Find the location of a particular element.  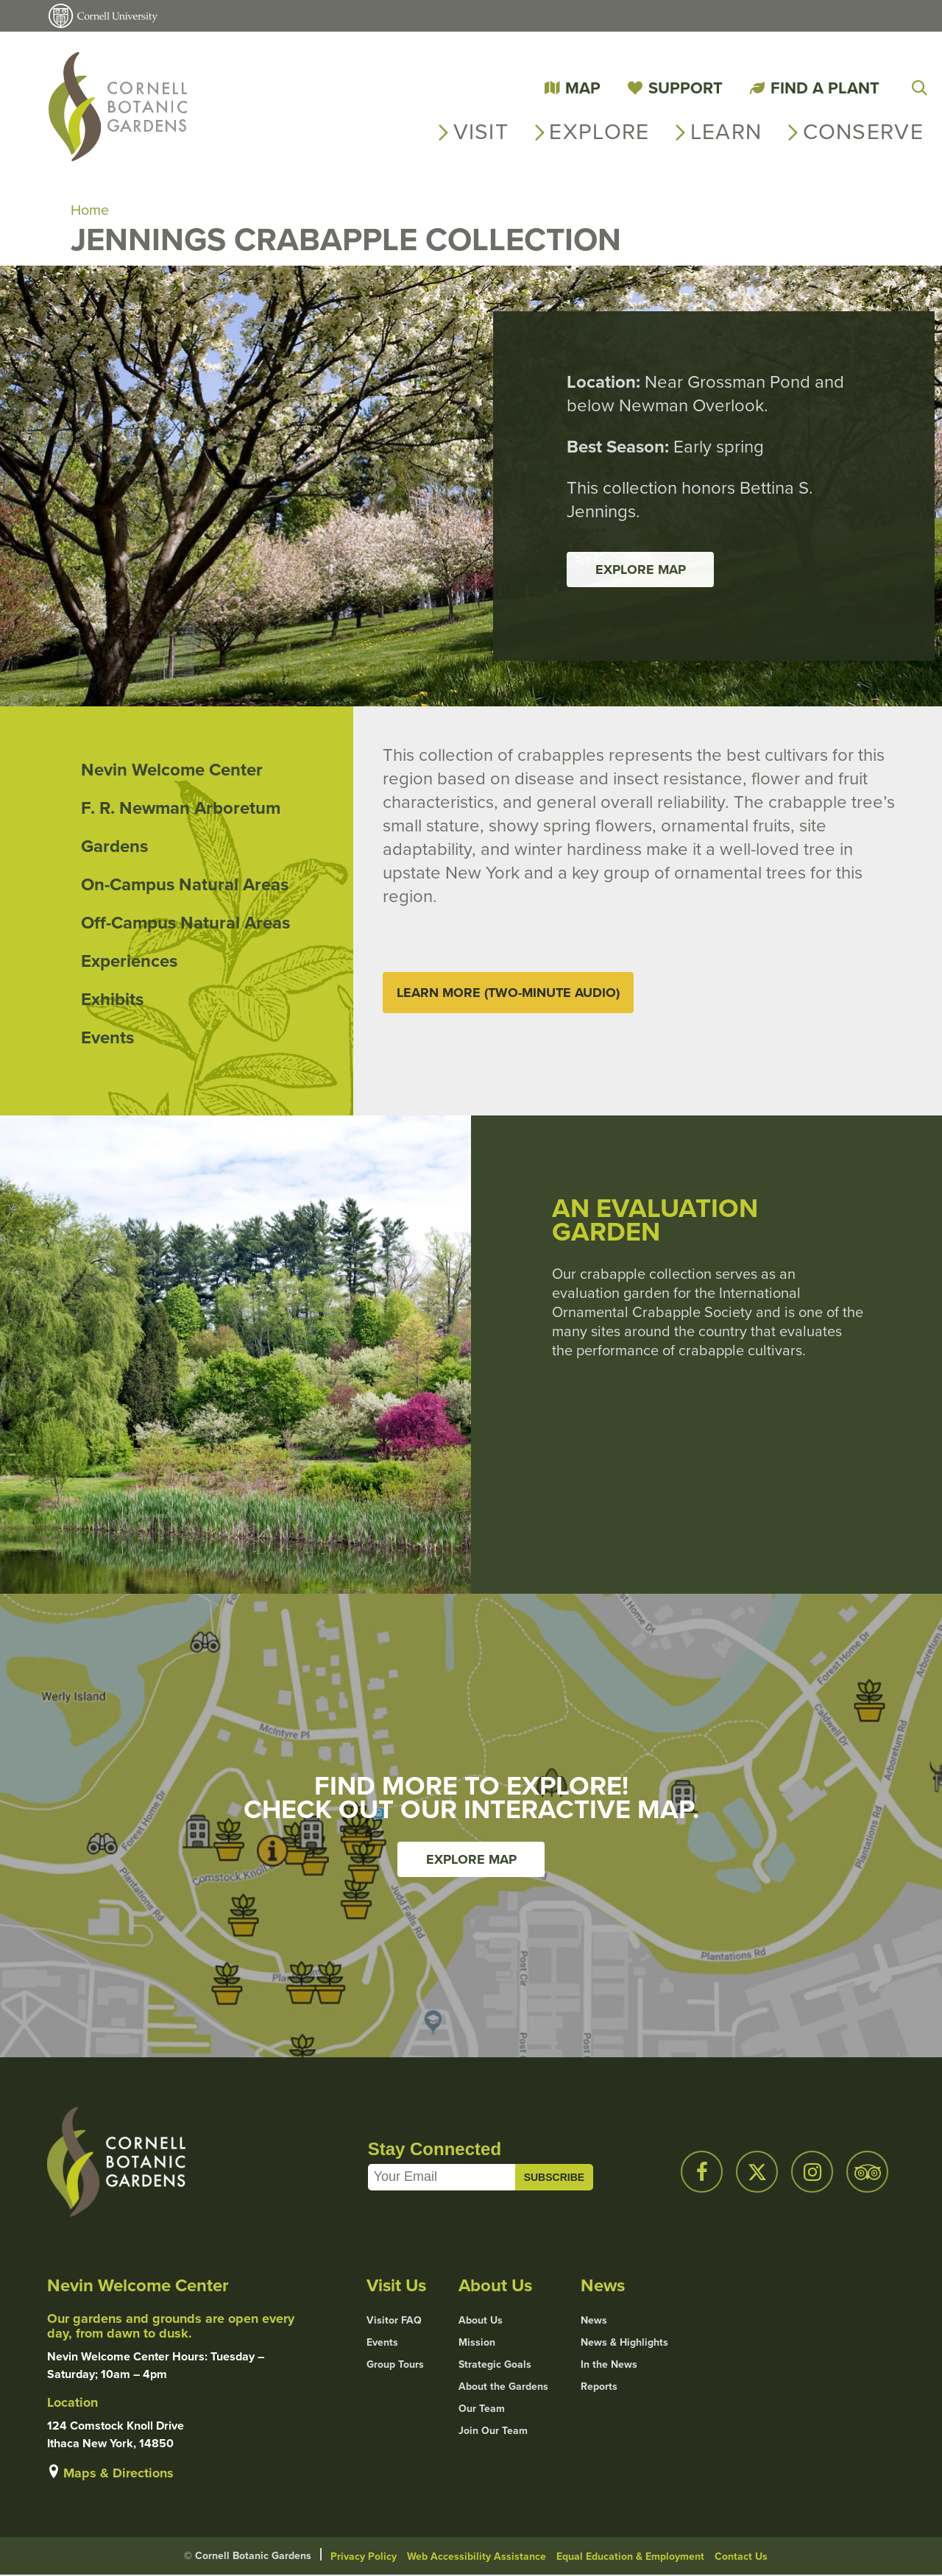

Learn is located at coordinates (726, 132).